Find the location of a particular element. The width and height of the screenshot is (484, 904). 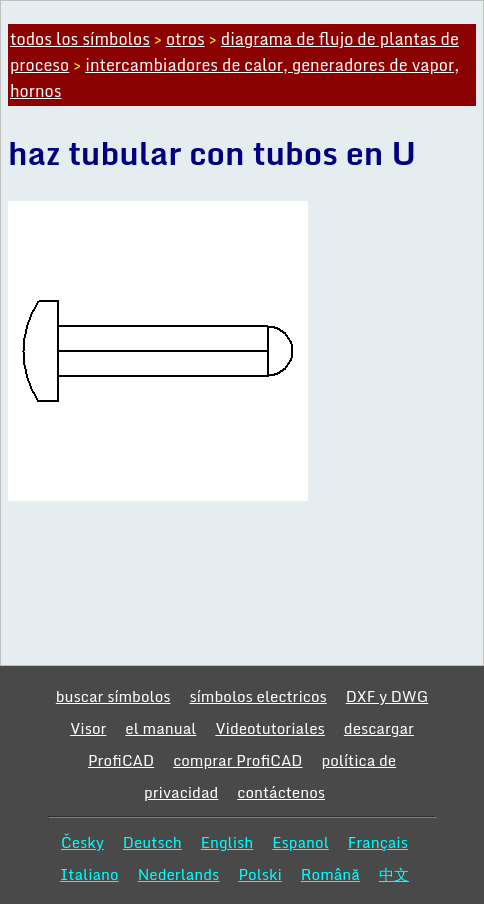

el manual is located at coordinates (160, 728).